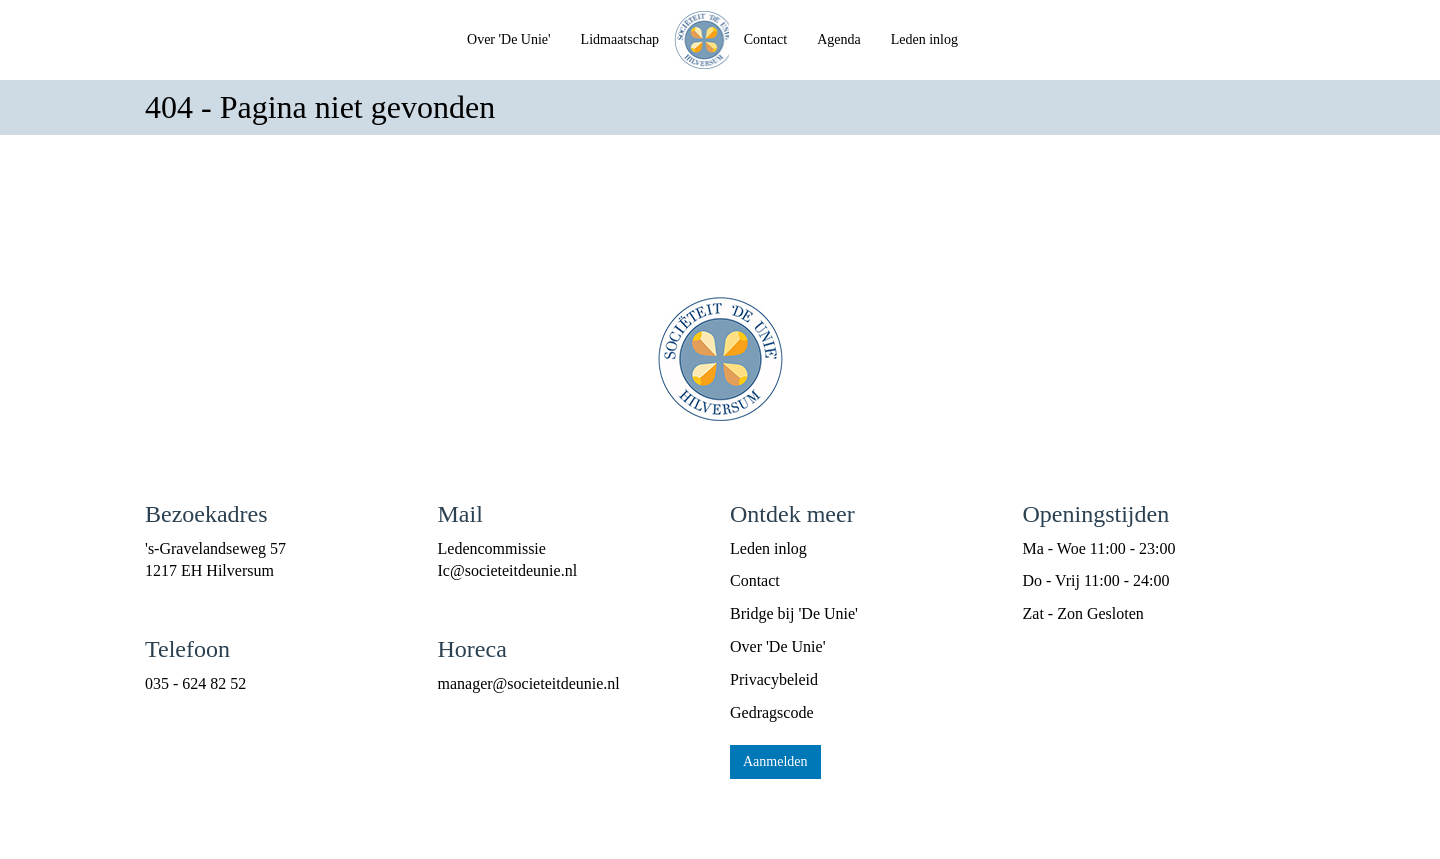 This screenshot has height=859, width=1440. What do you see at coordinates (620, 39) in the screenshot?
I see `Lidmaatschap` at bounding box center [620, 39].